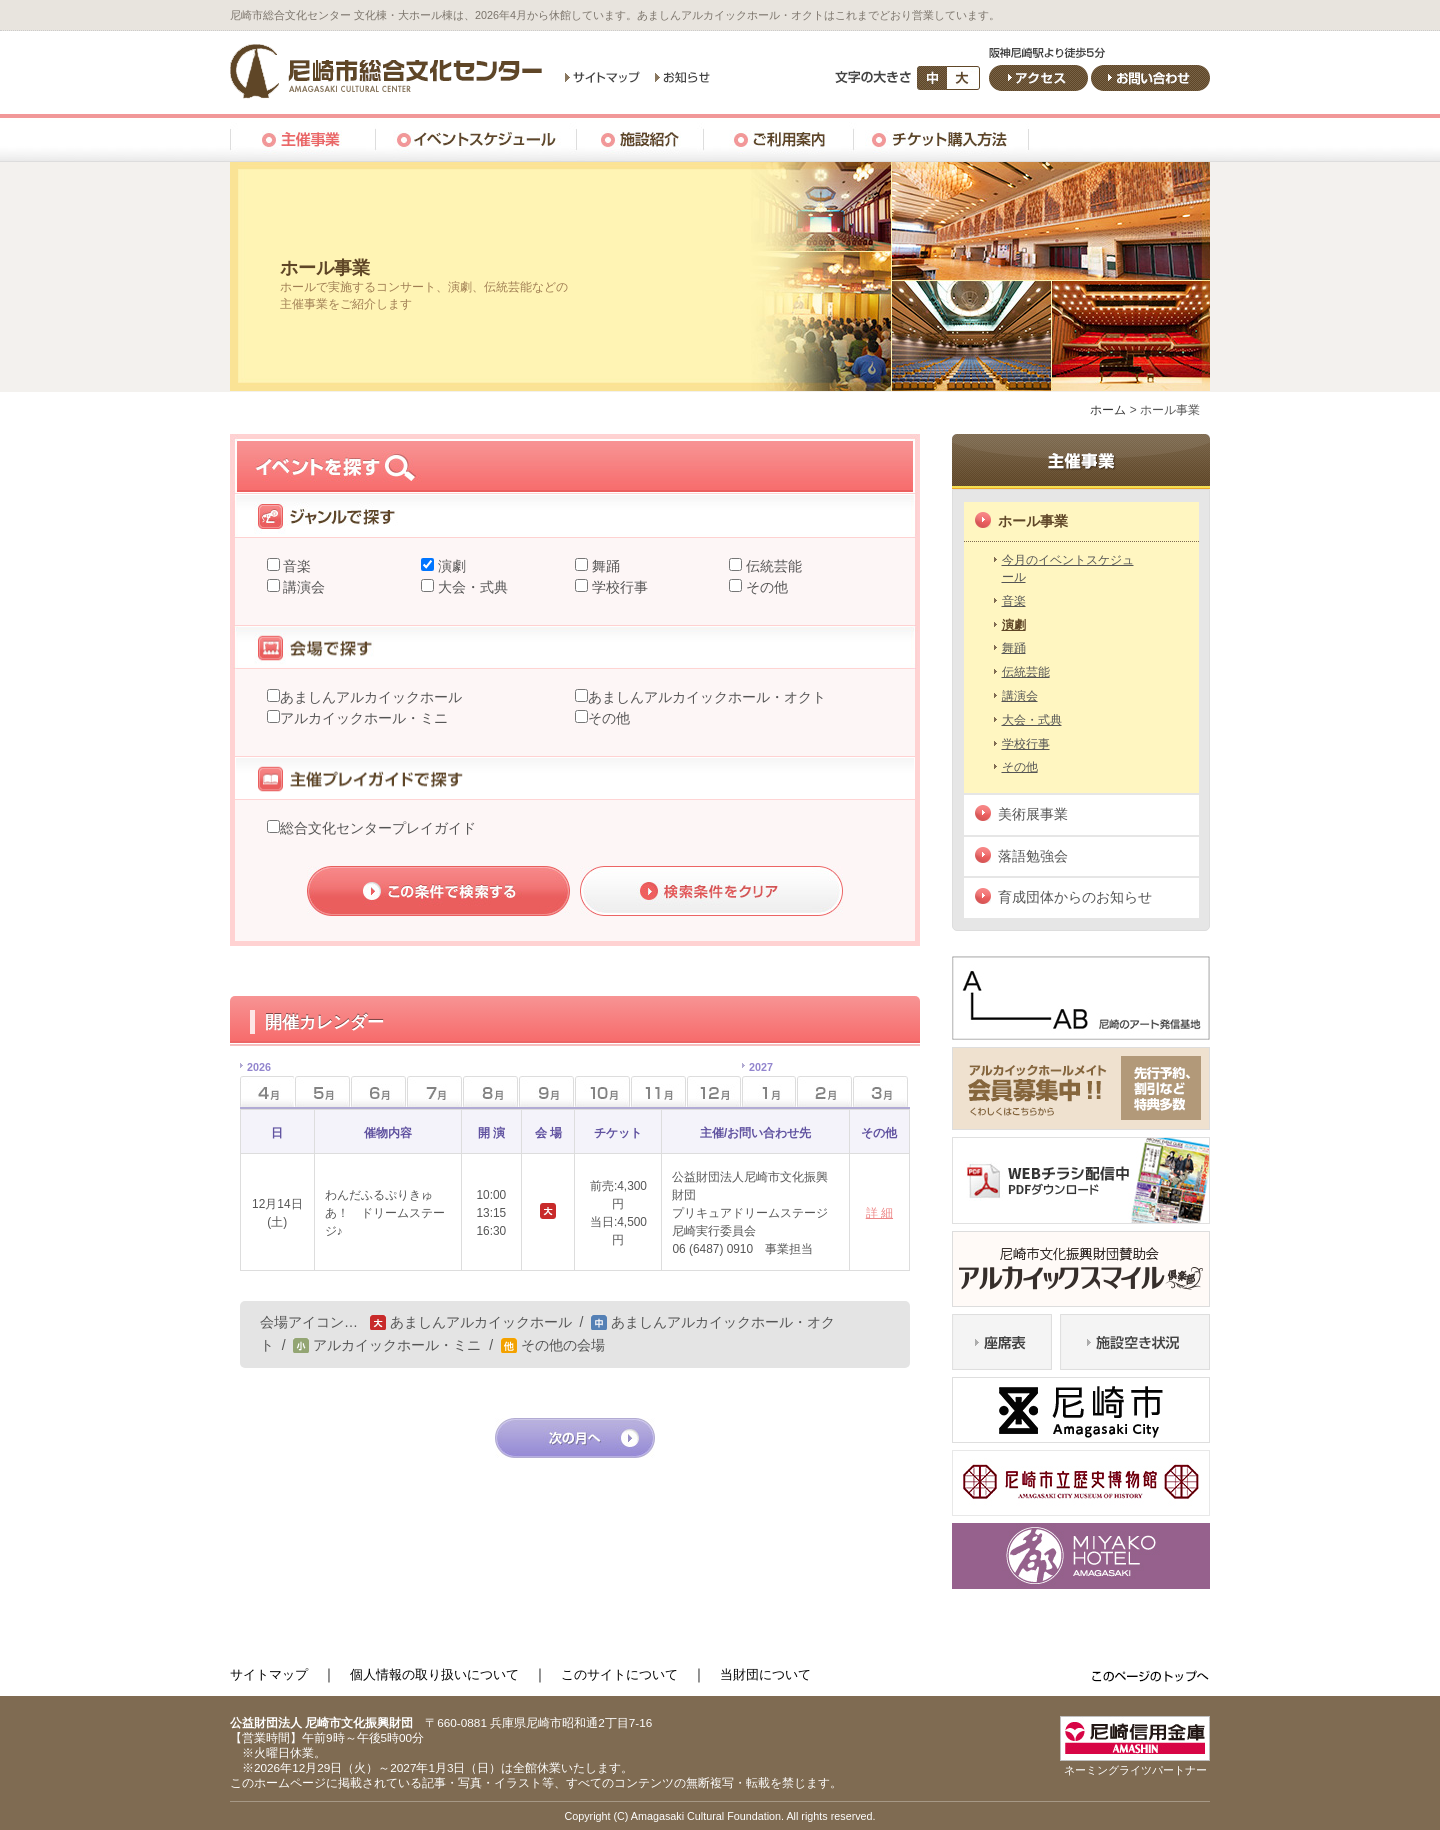  What do you see at coordinates (658, 1091) in the screenshot?
I see `11月` at bounding box center [658, 1091].